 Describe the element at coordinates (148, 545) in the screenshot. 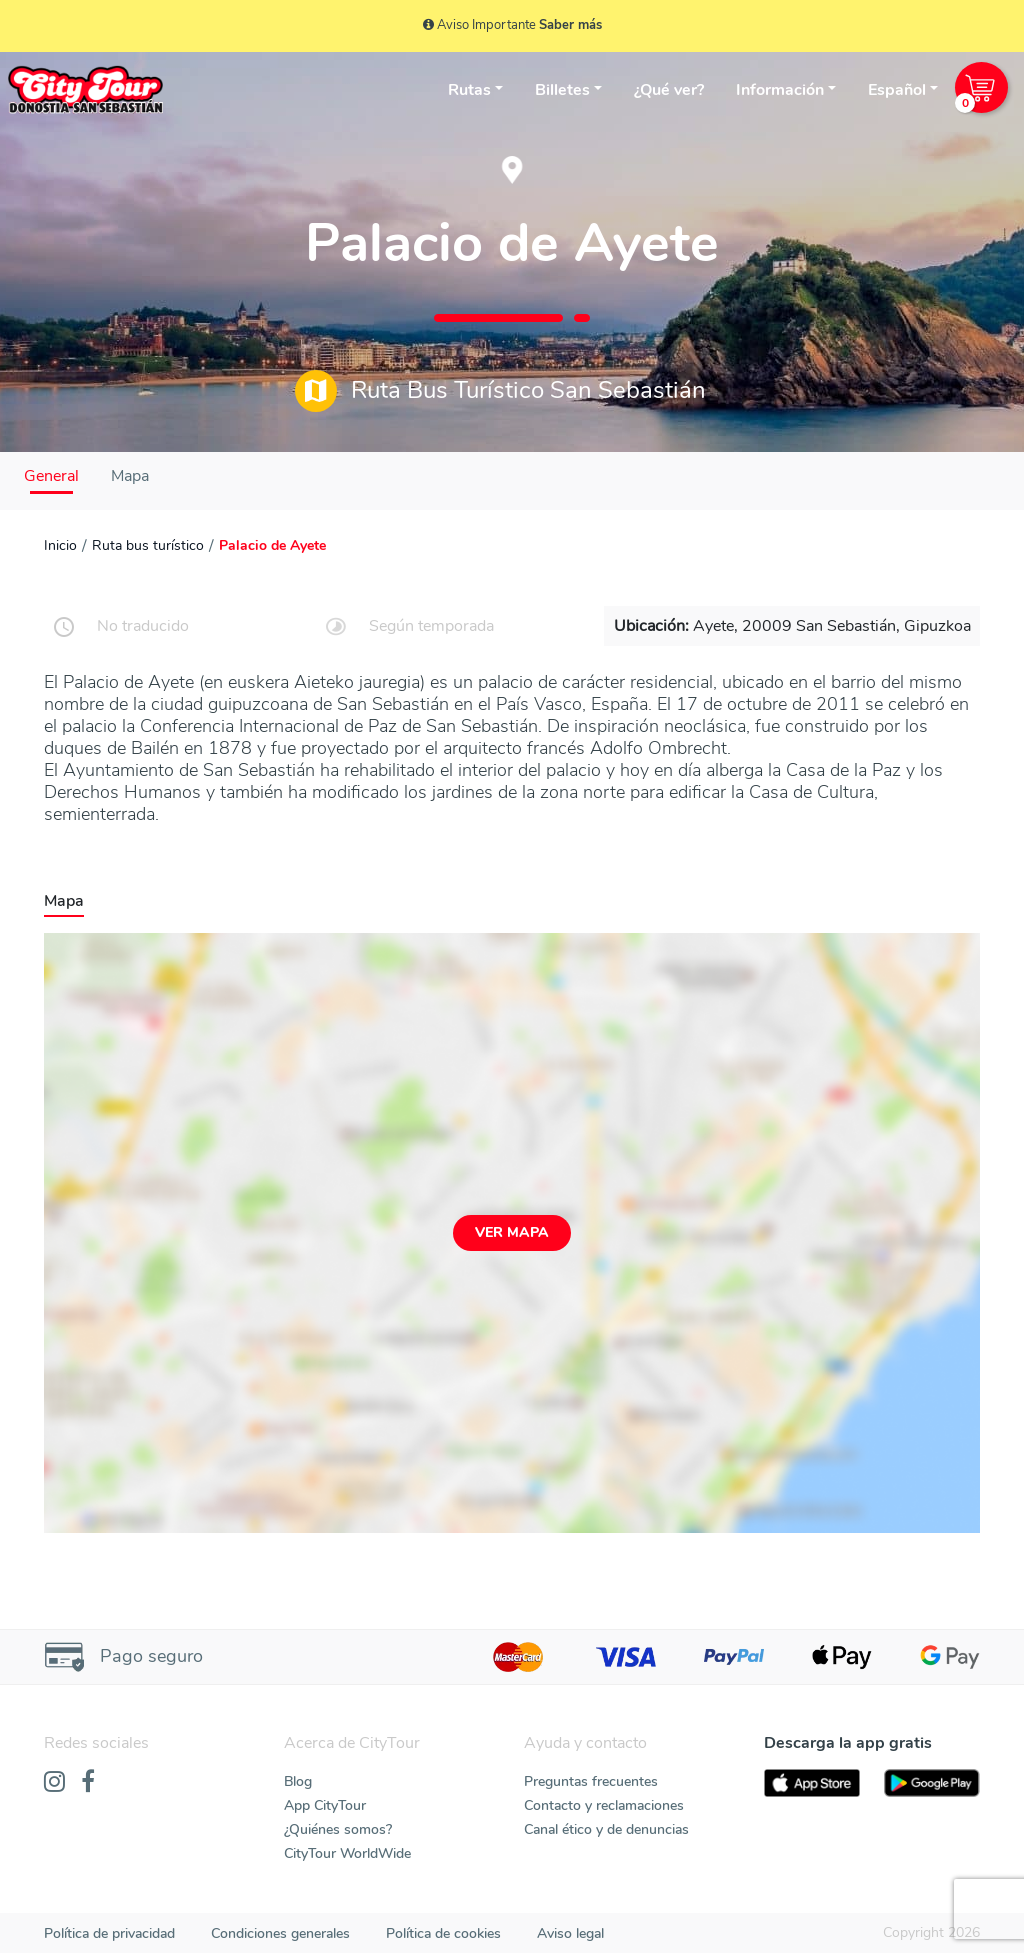

I see `Ruta bus turístico` at that location.